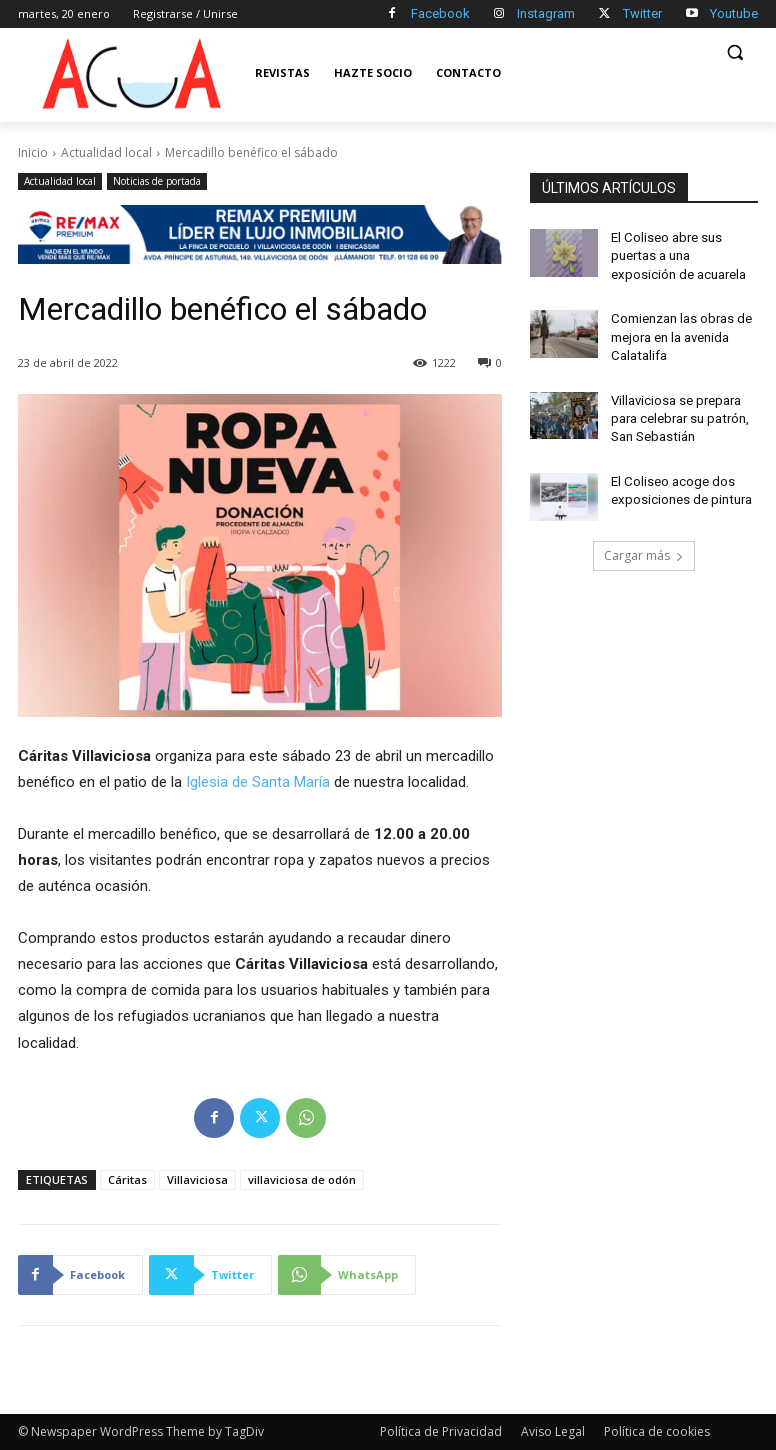 The height and width of the screenshot is (1450, 776). Describe the element at coordinates (734, 52) in the screenshot. I see `[button]` at that location.